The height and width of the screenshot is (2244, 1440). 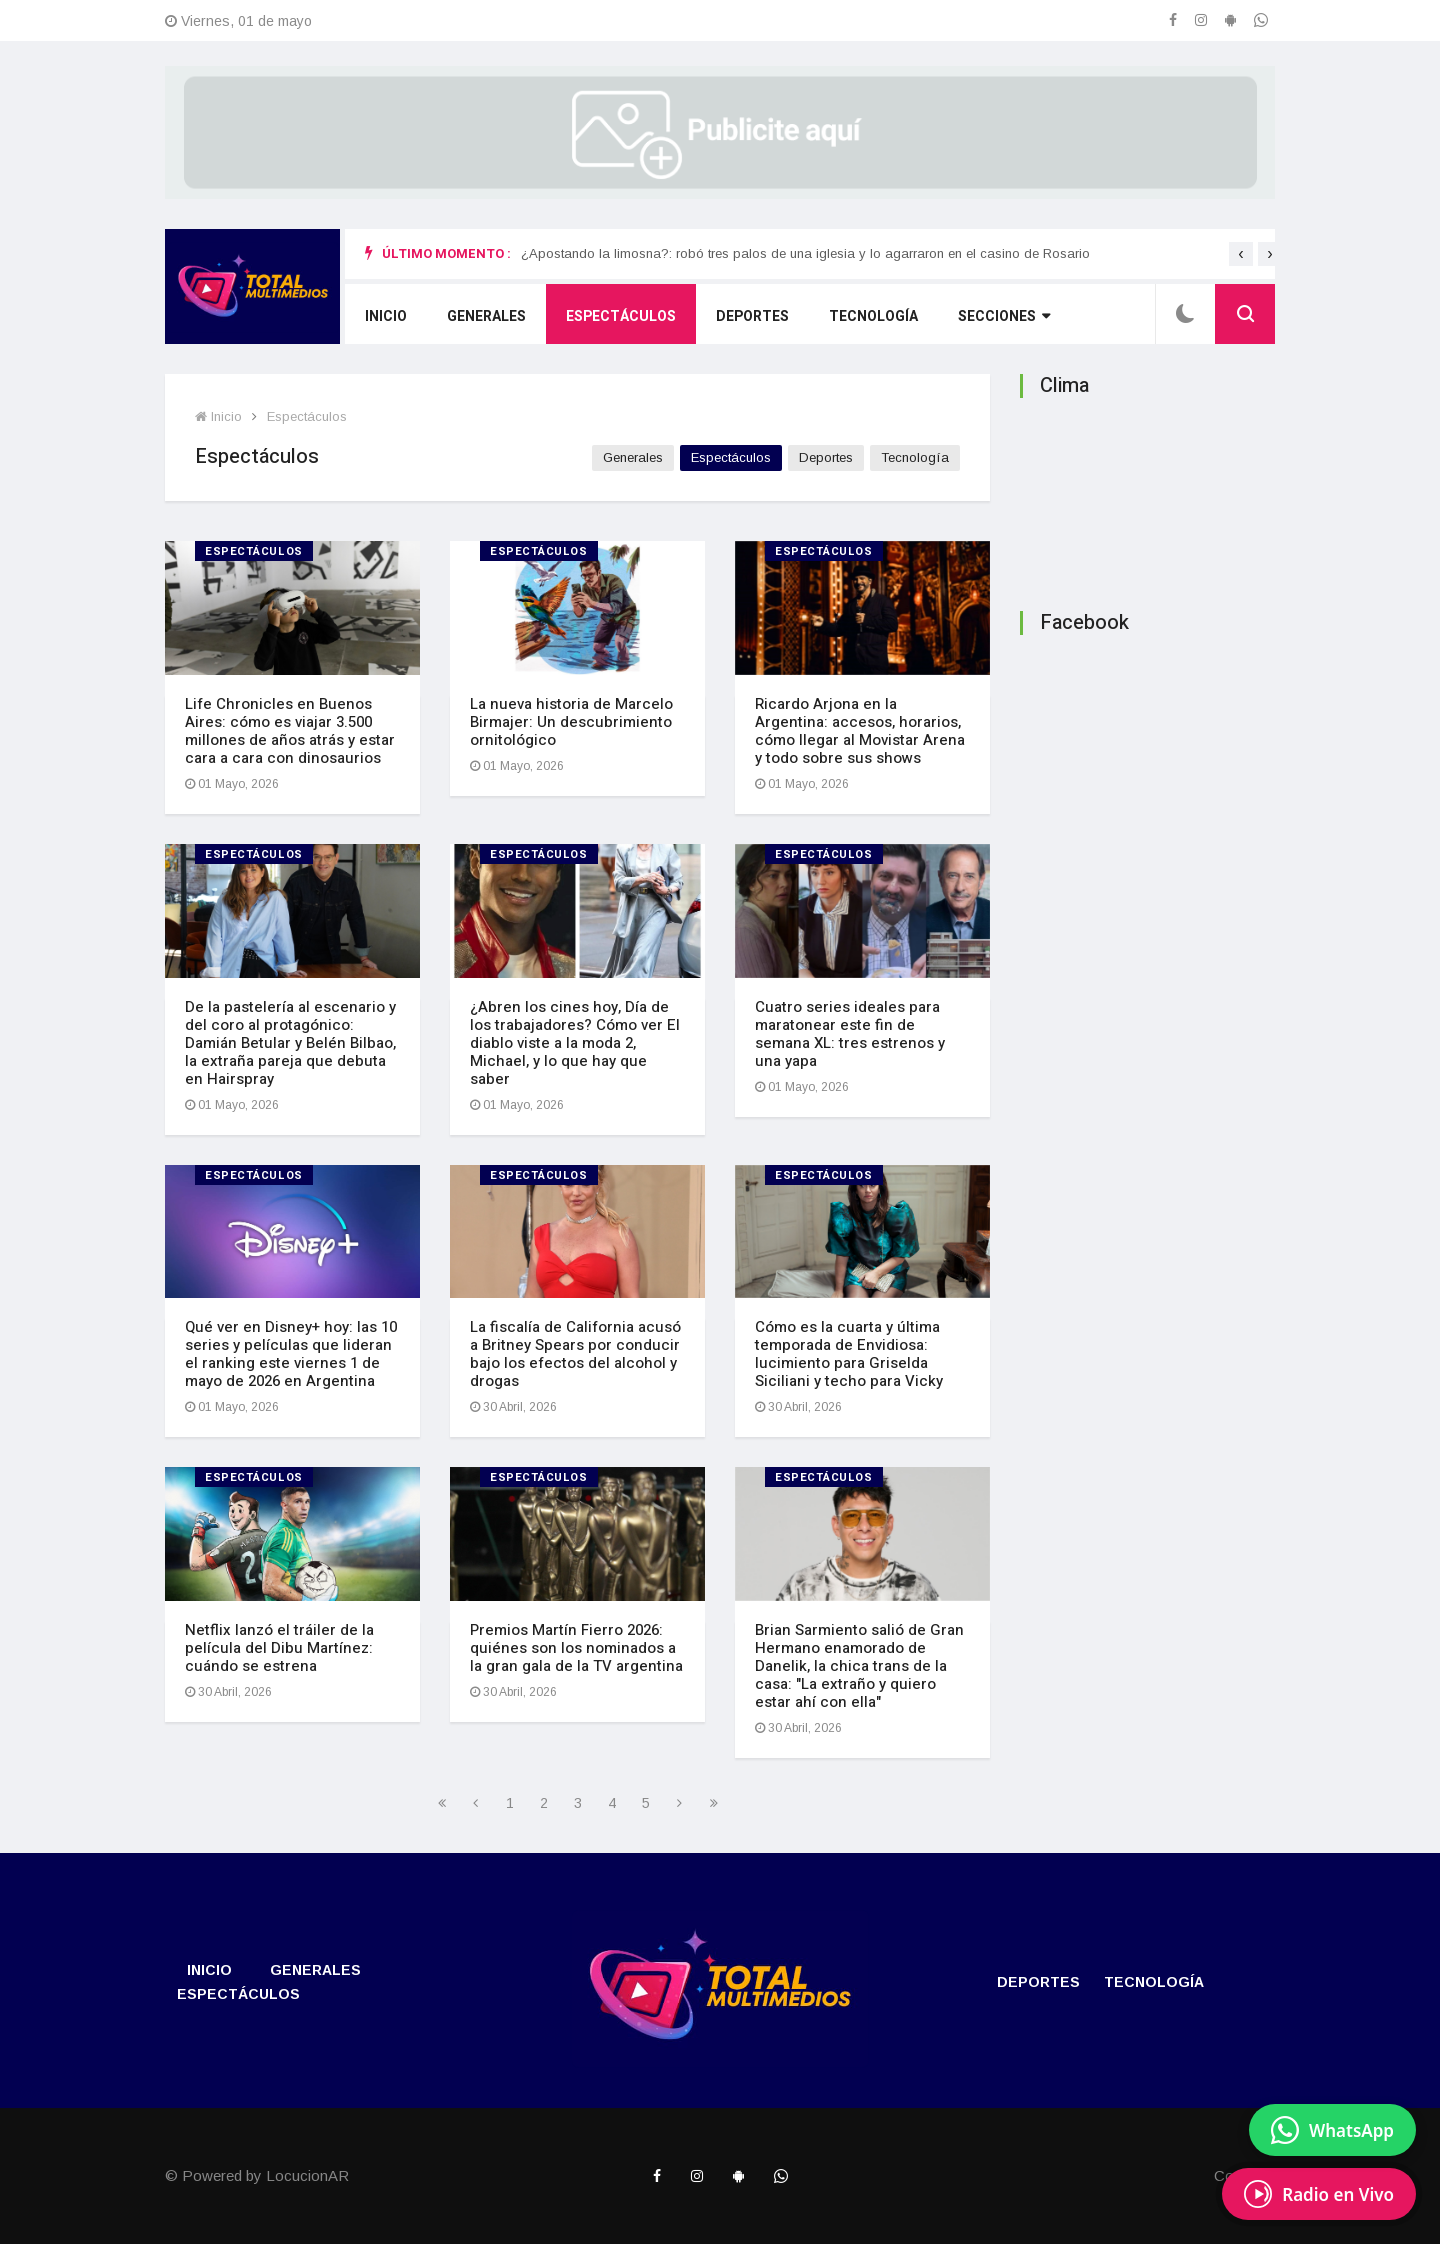 What do you see at coordinates (621, 316) in the screenshot?
I see `Espectáculos` at bounding box center [621, 316].